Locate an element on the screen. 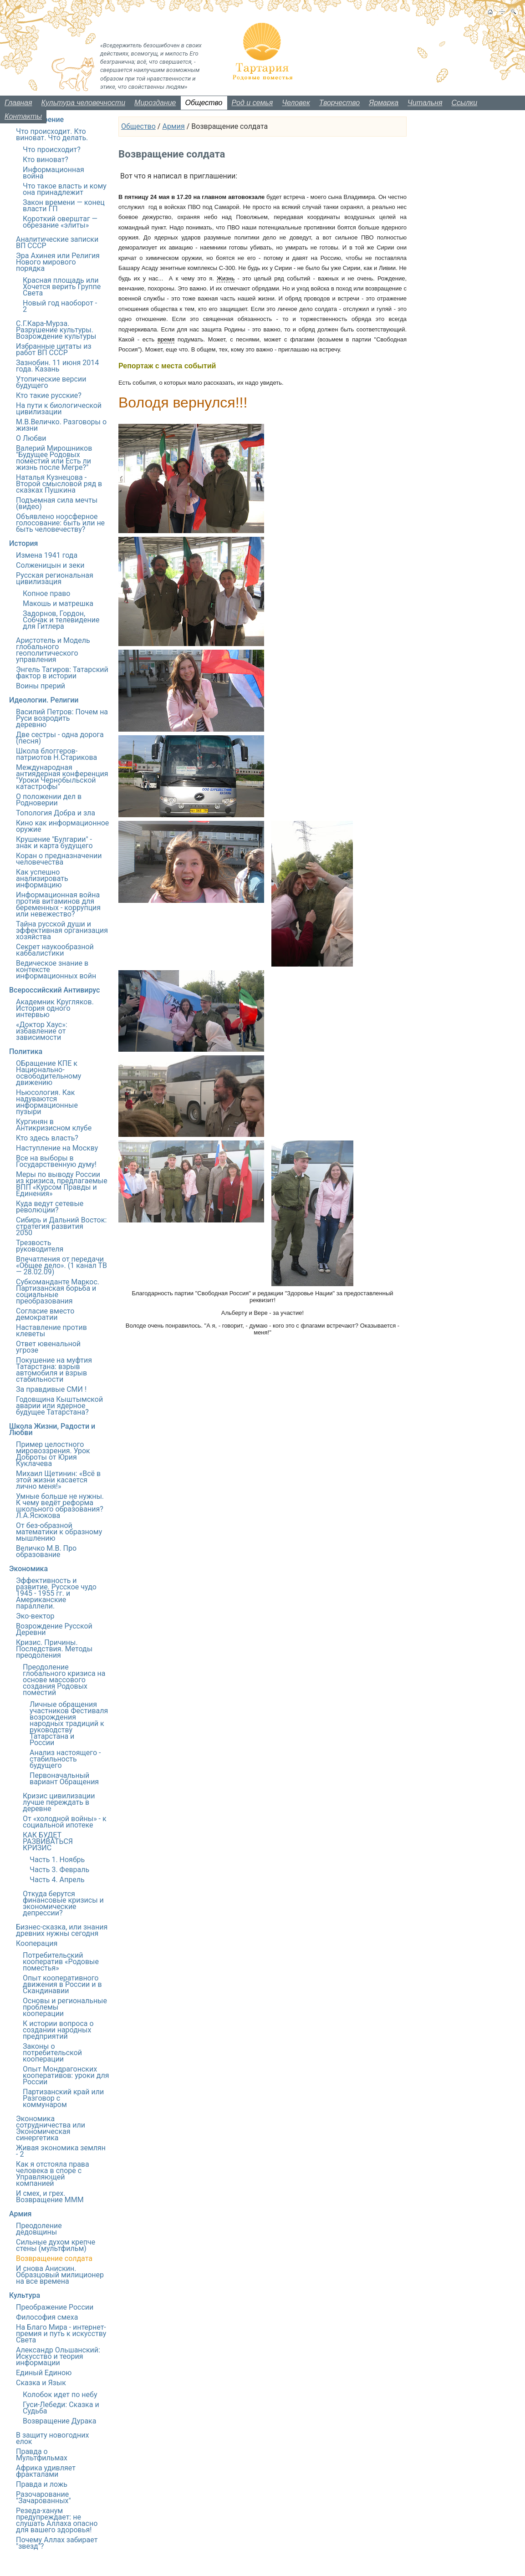 The width and height of the screenshot is (525, 2576). Избранные цитаты из работ ВП СССР is located at coordinates (54, 349).